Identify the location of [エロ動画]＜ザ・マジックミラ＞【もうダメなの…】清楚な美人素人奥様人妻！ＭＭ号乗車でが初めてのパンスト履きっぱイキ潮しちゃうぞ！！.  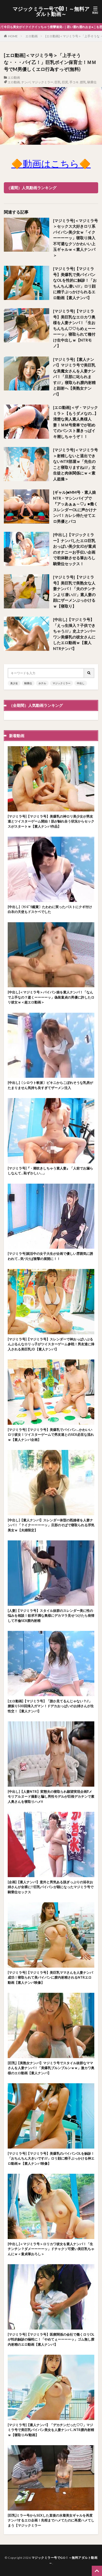
(75, 422).